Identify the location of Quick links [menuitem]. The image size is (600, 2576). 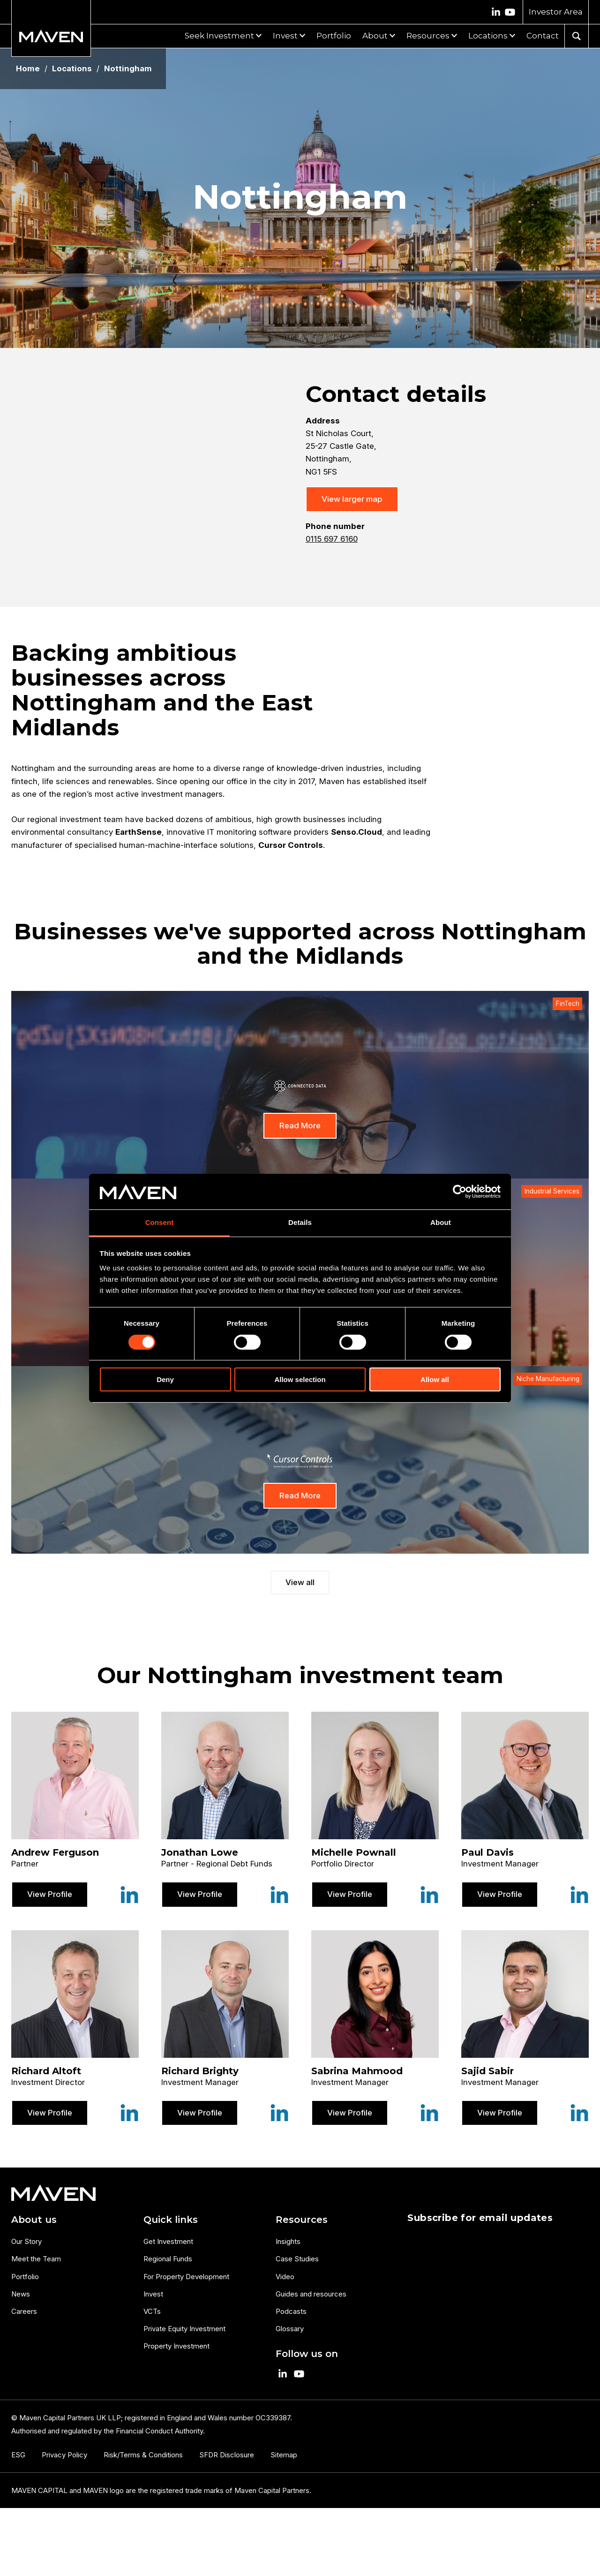
(170, 2219).